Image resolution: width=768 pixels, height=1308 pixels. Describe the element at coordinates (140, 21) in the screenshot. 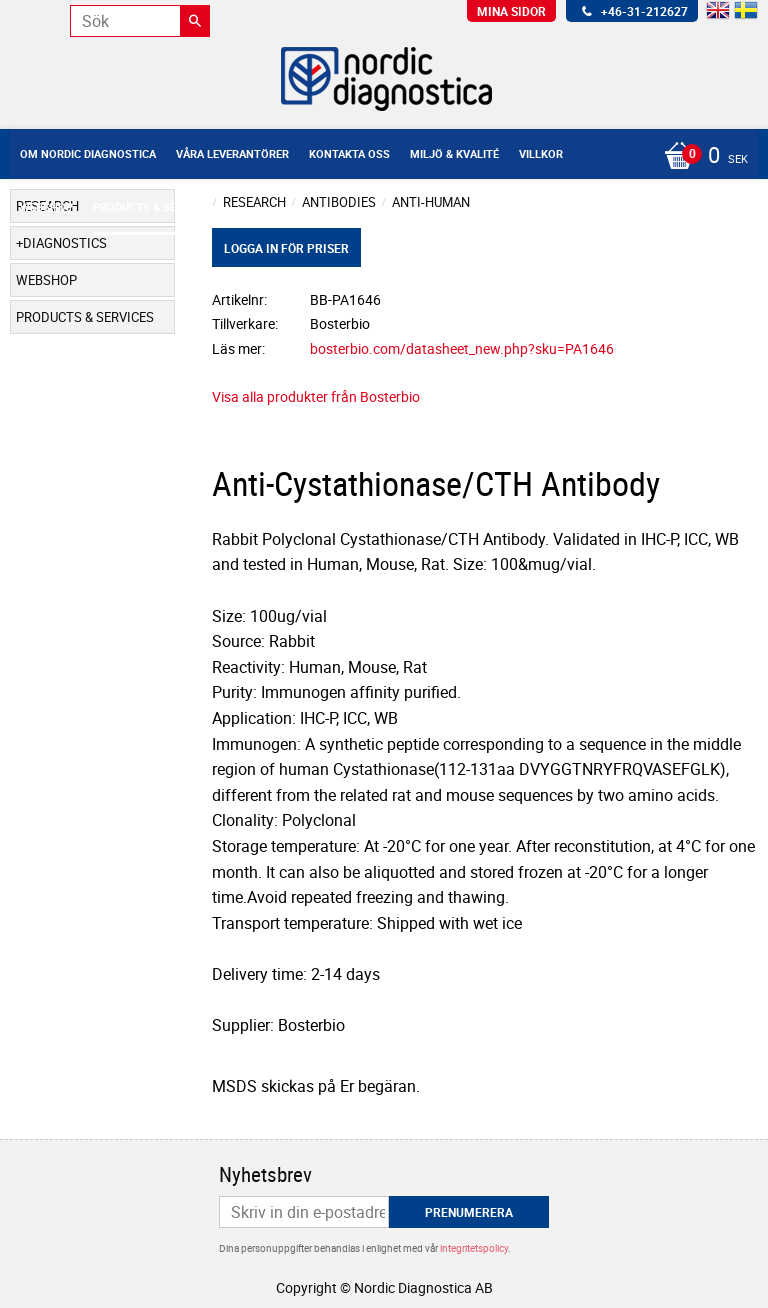

I see `[Sök produkter & kategorier]` at that location.